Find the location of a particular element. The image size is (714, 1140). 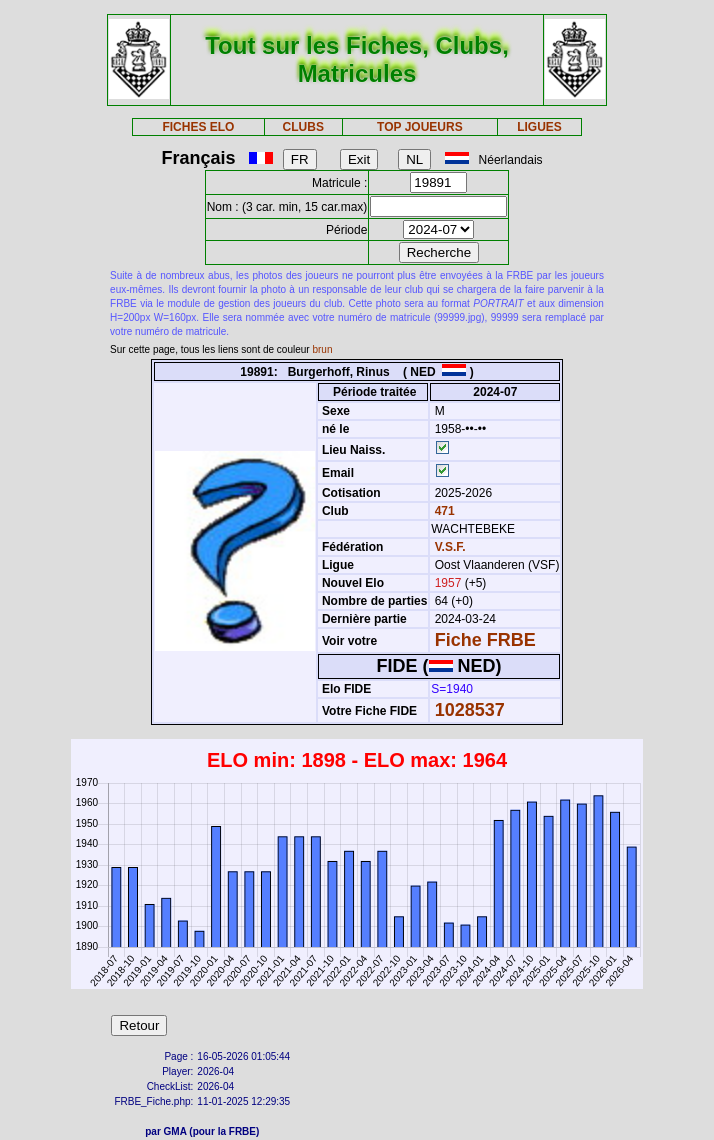

1028537 is located at coordinates (470, 710).